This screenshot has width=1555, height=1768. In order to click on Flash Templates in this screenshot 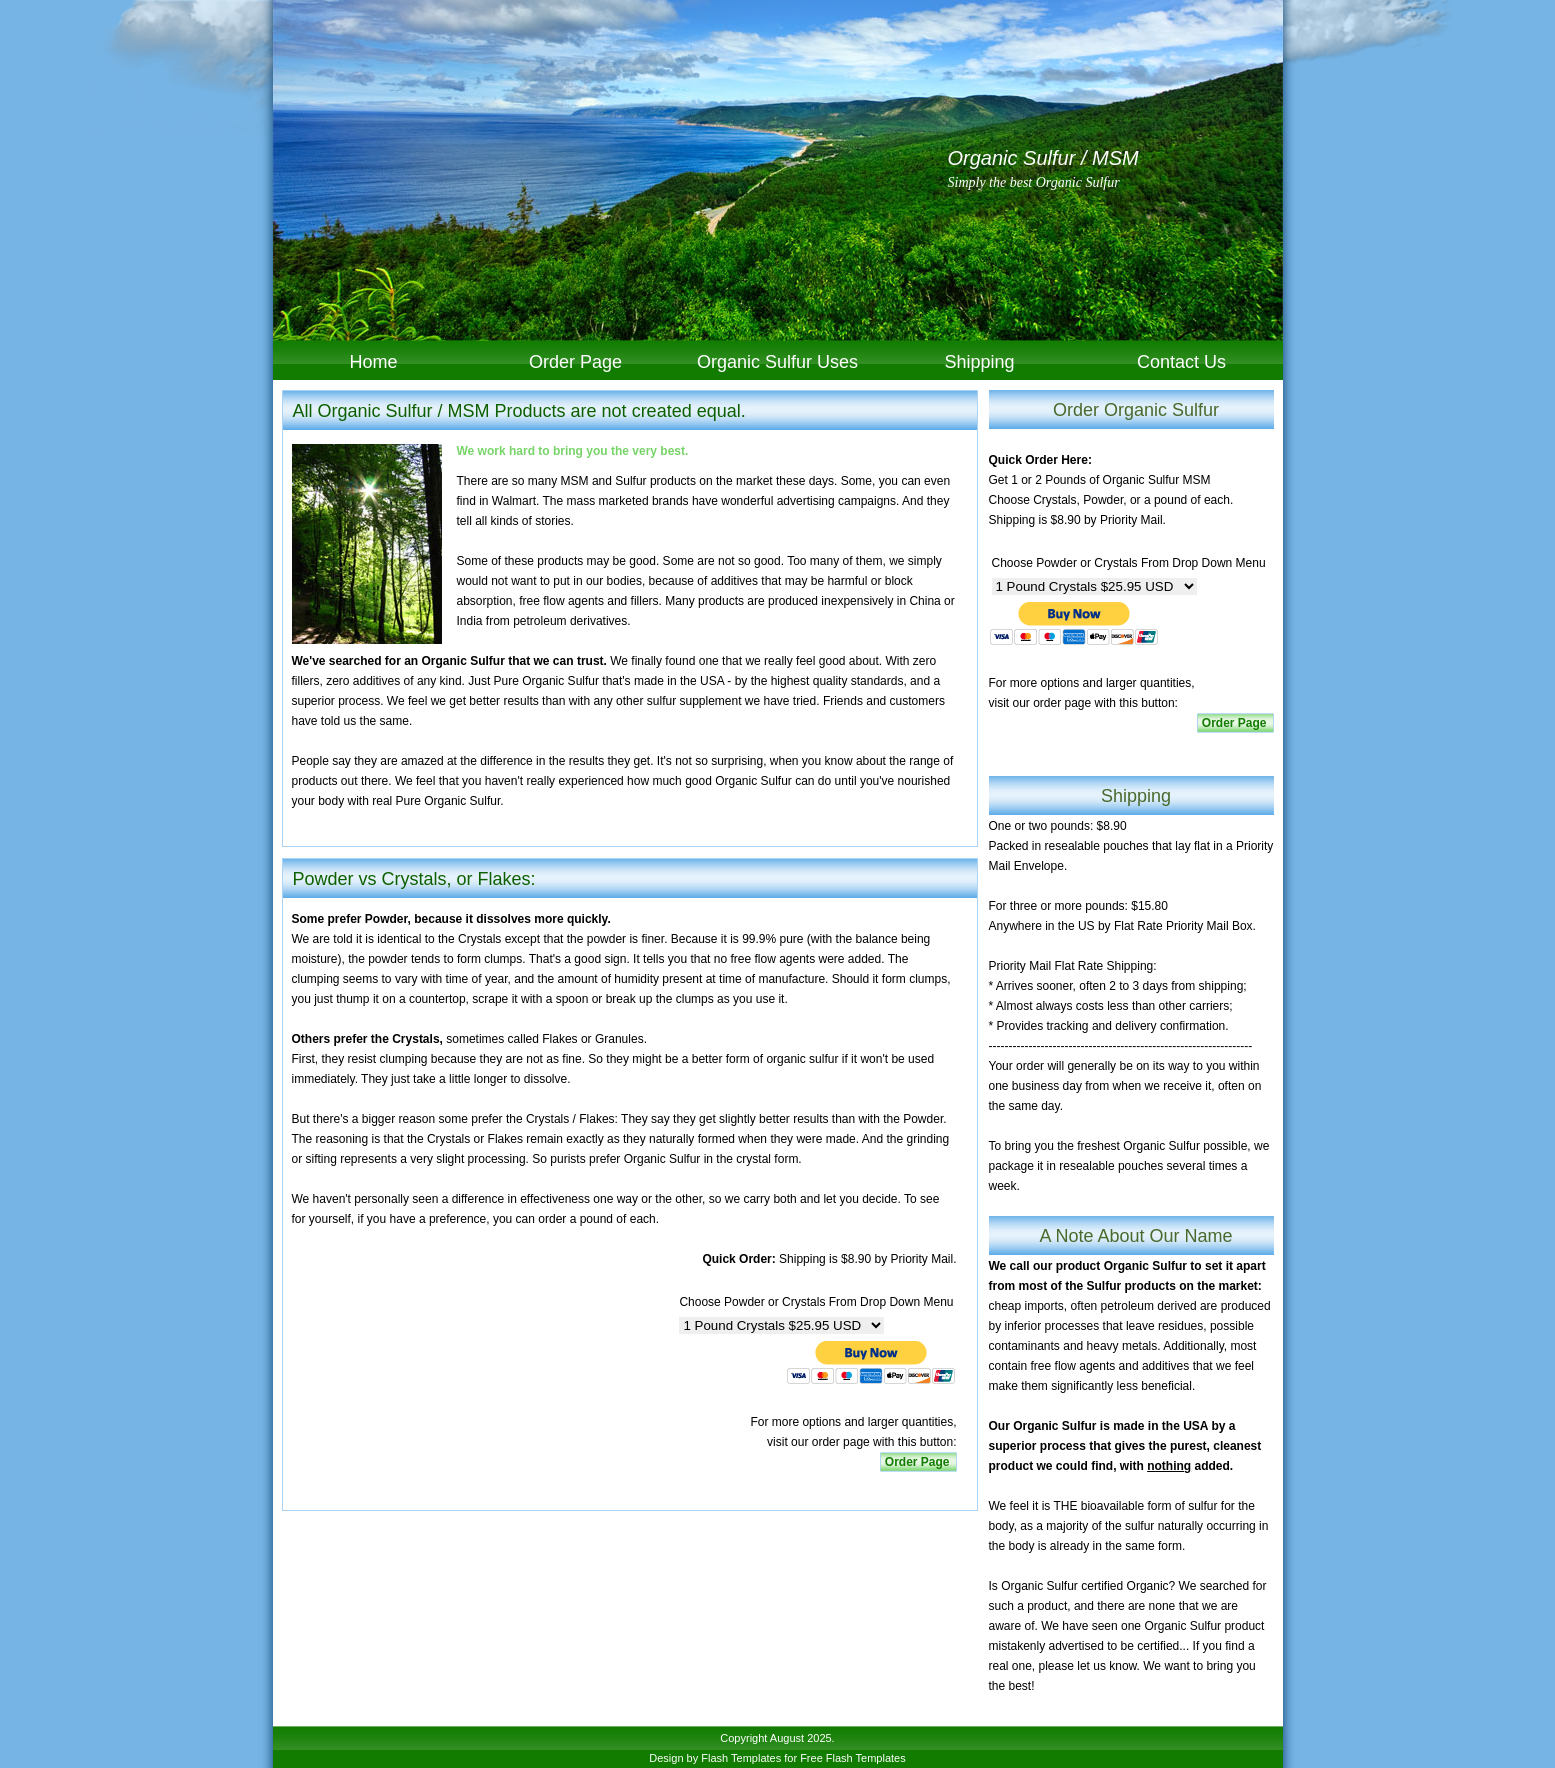, I will do `click(741, 1758)`.